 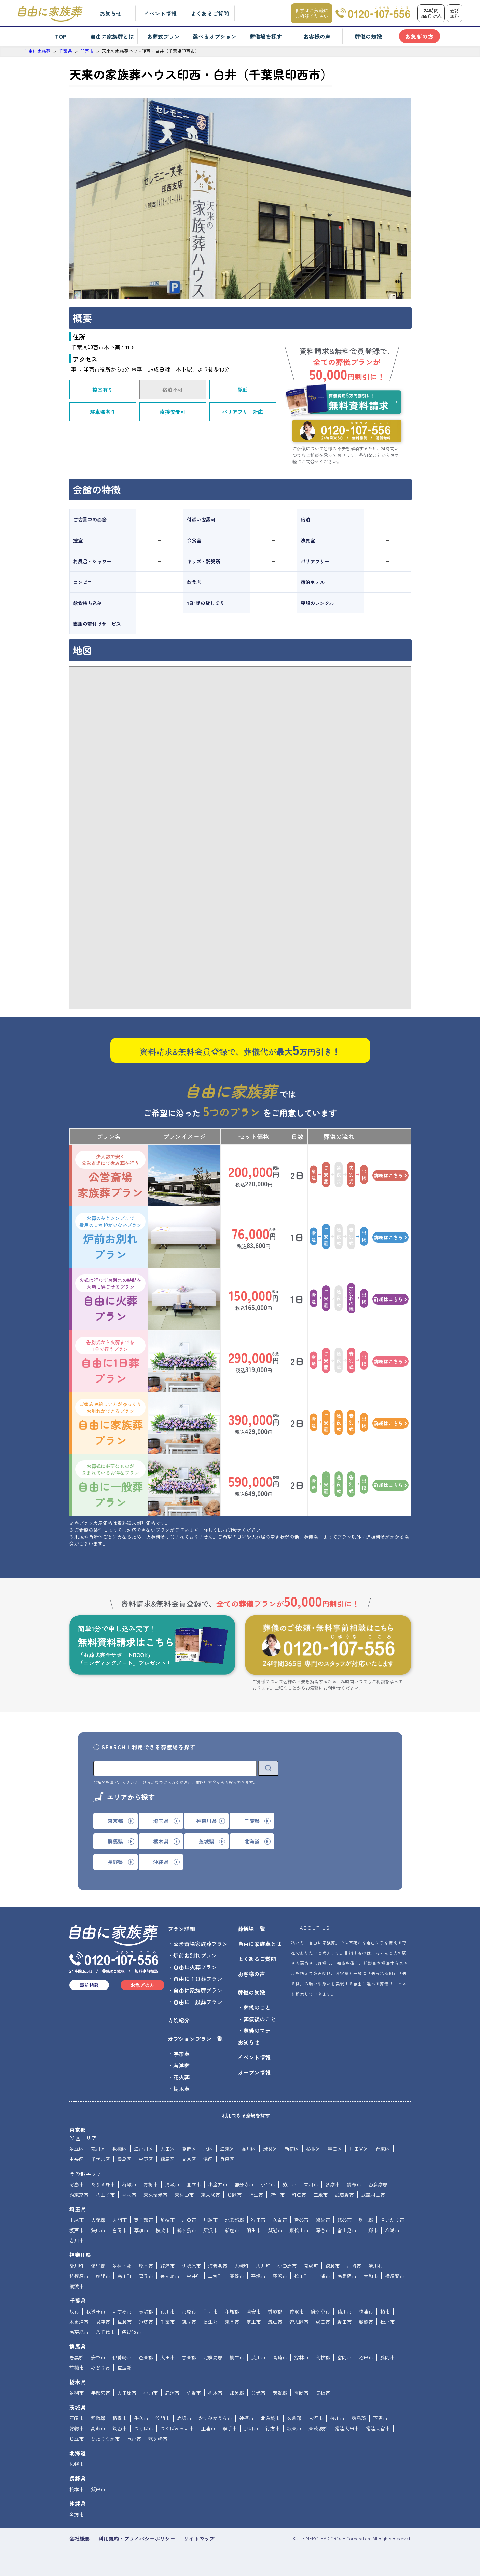 I want to click on 江戸川区, so click(x=143, y=2148).